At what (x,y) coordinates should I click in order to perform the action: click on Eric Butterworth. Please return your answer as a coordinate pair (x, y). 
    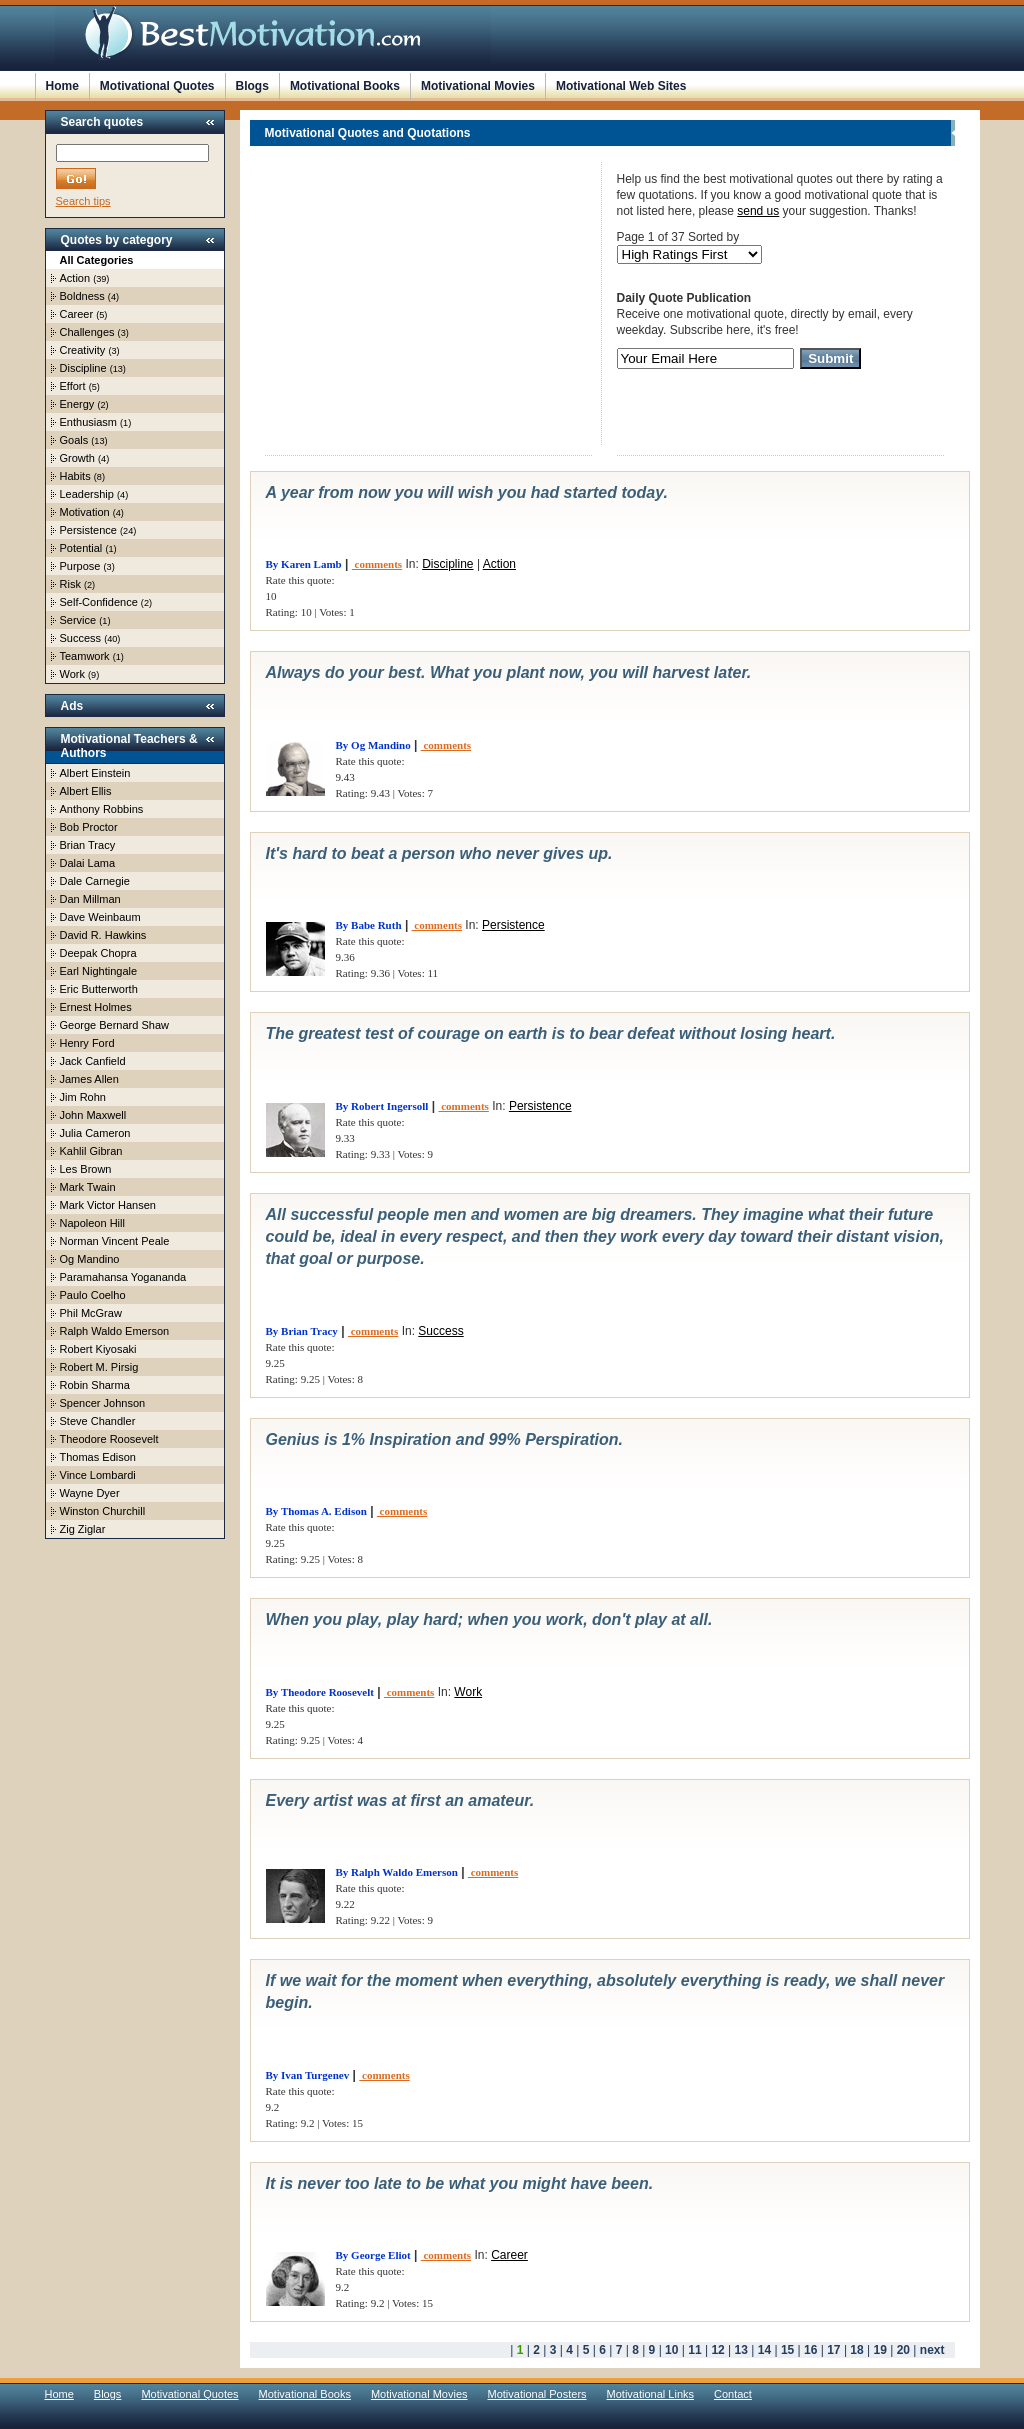
    Looking at the image, I should click on (99, 989).